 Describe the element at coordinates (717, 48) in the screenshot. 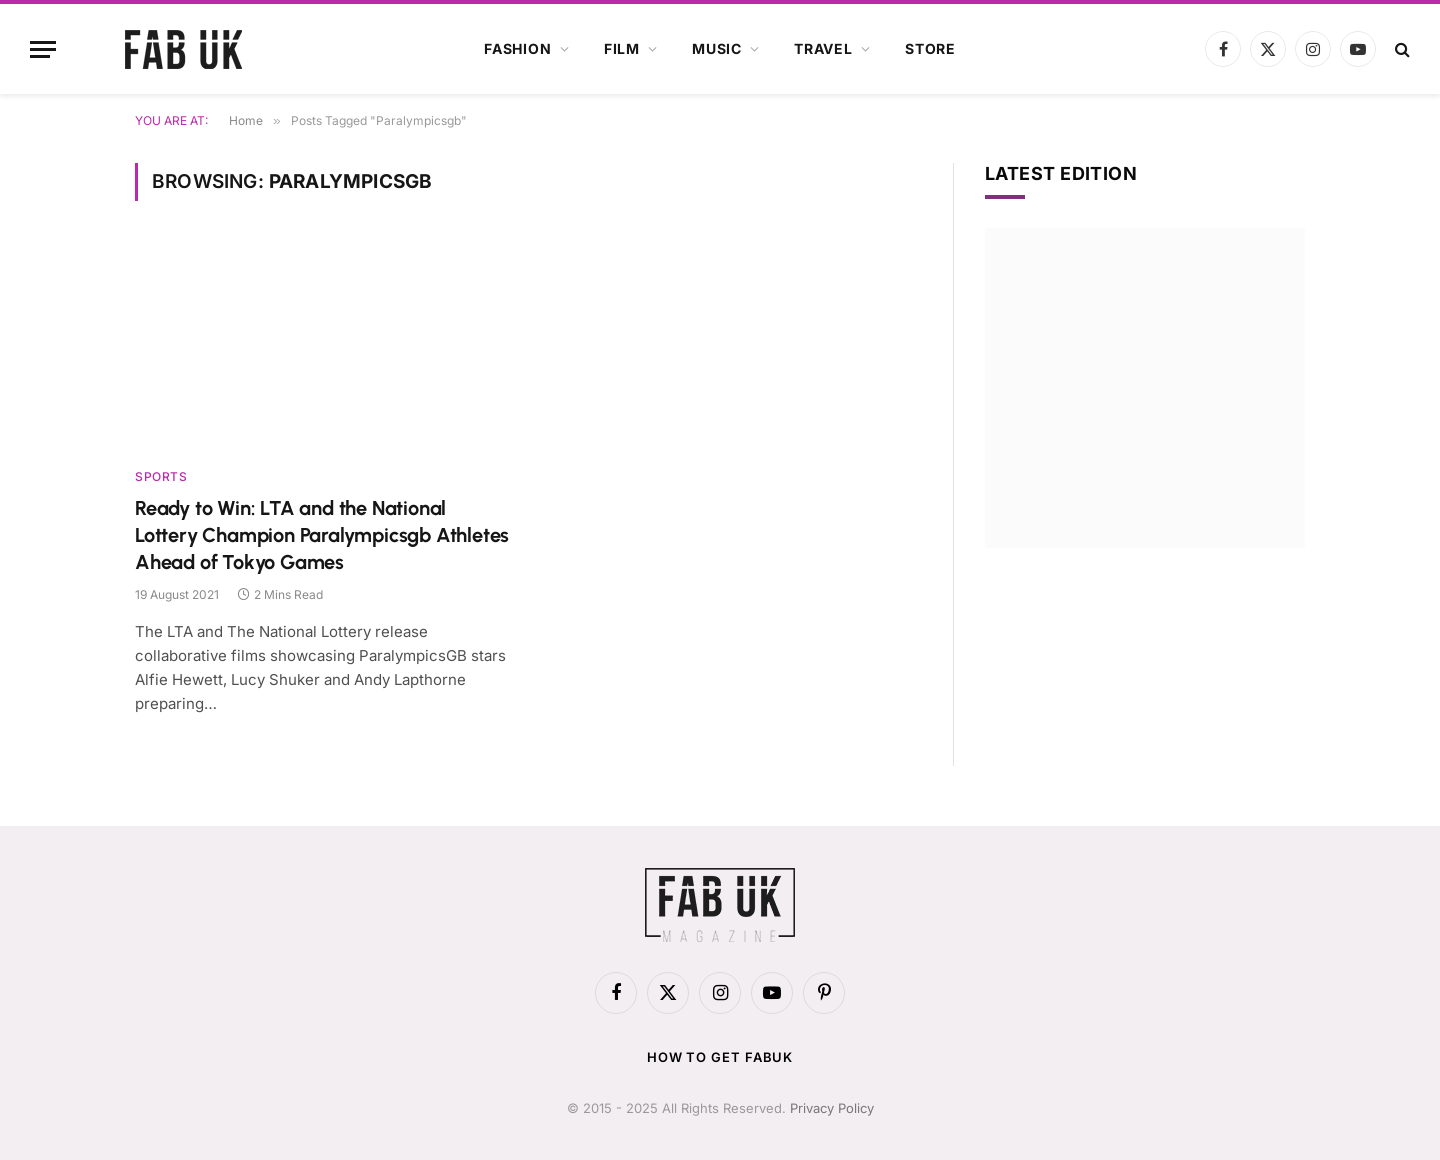

I see `Music` at that location.